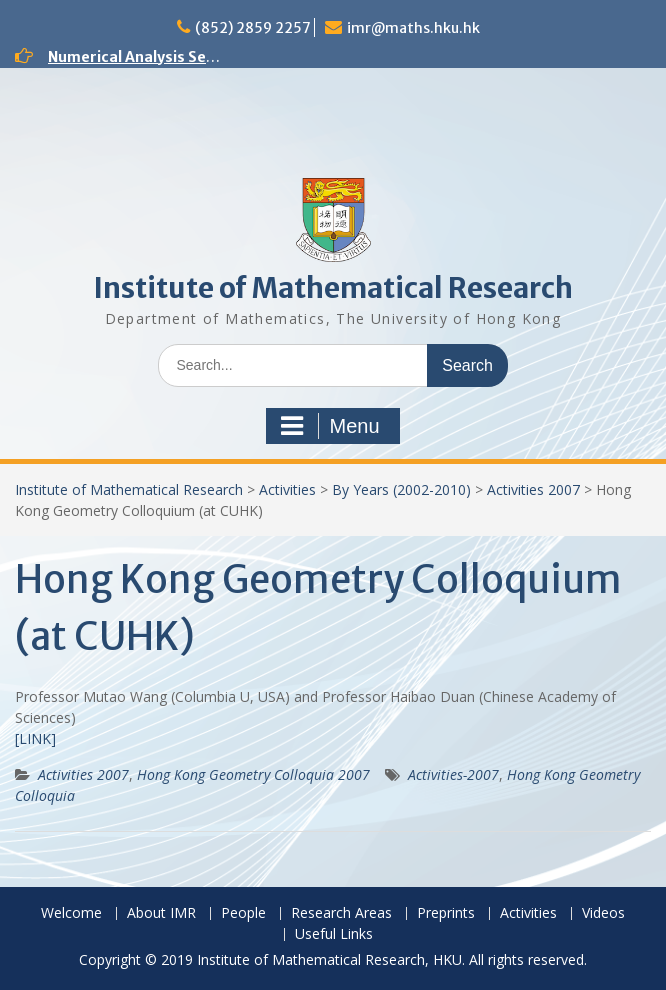  Describe the element at coordinates (334, 934) in the screenshot. I see `Useful Links` at that location.